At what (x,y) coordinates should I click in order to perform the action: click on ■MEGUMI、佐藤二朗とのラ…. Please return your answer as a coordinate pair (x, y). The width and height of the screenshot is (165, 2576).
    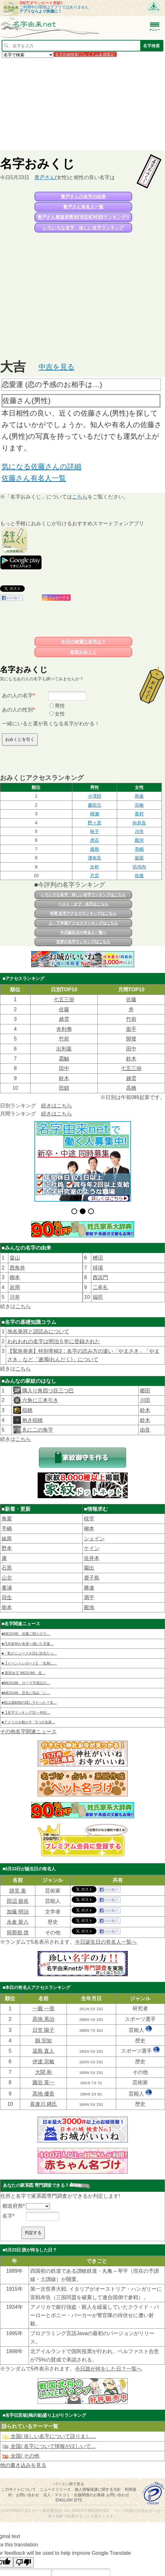
    Looking at the image, I should click on (26, 1634).